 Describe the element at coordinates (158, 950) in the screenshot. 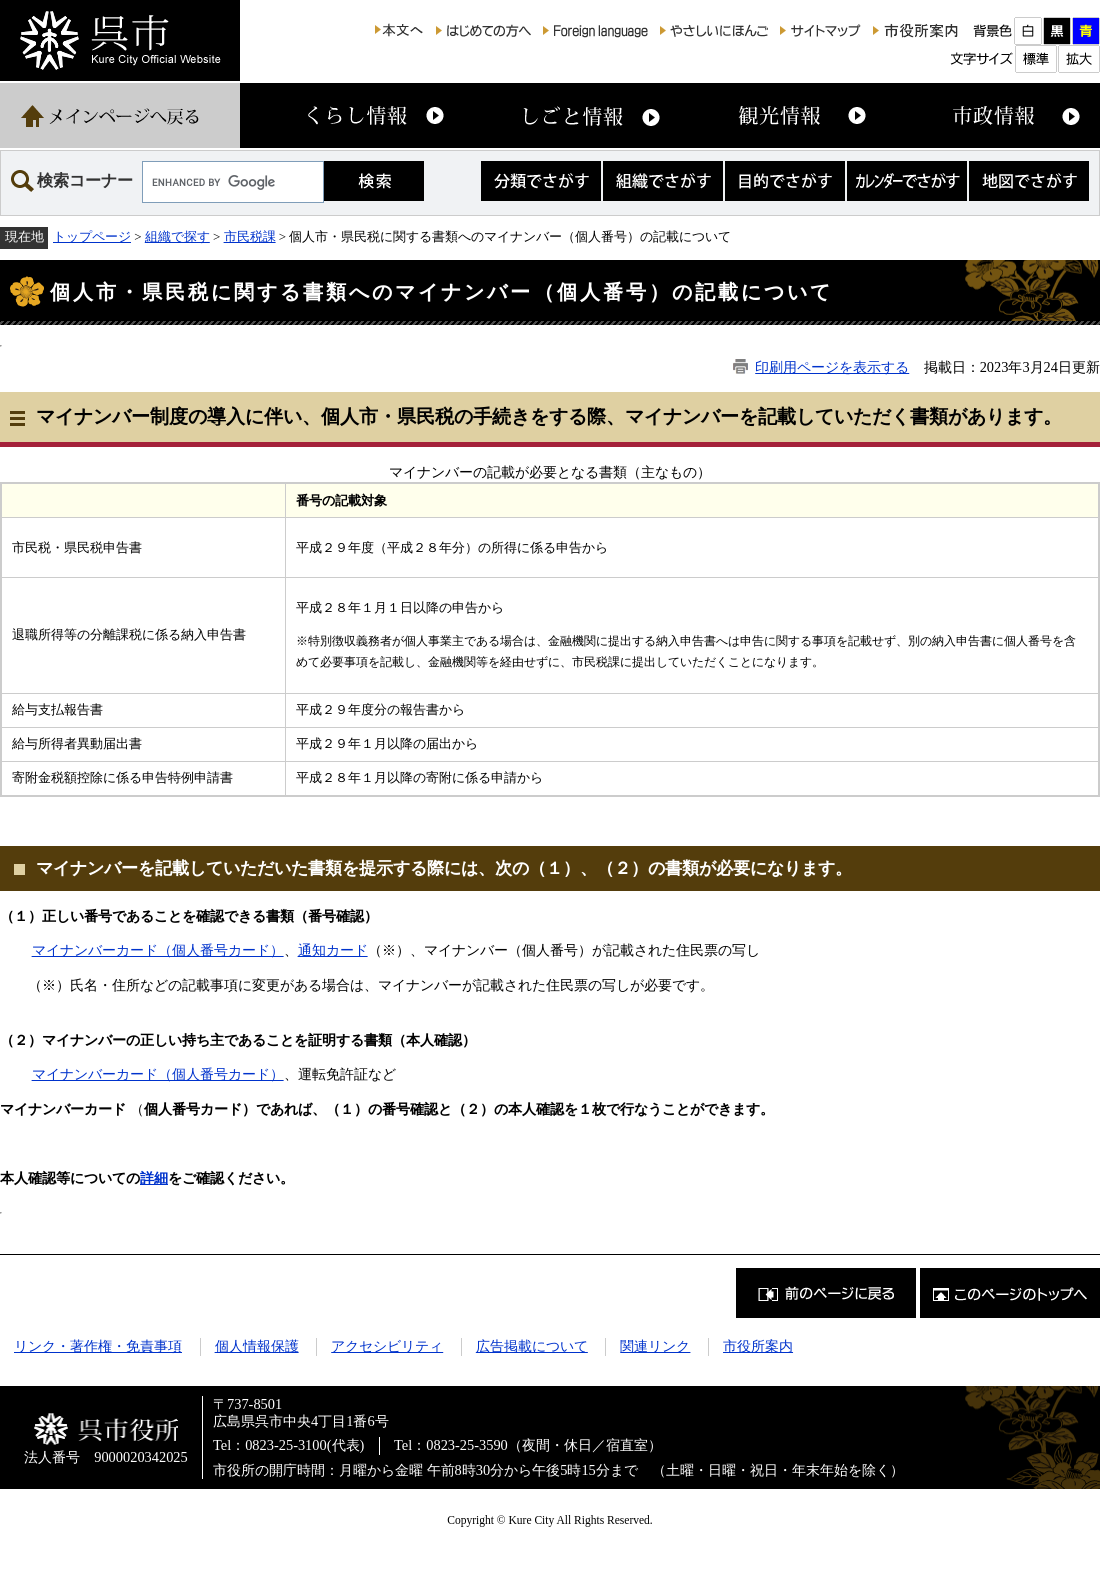

I see `マイナンバーカード（個人番号カード）` at that location.